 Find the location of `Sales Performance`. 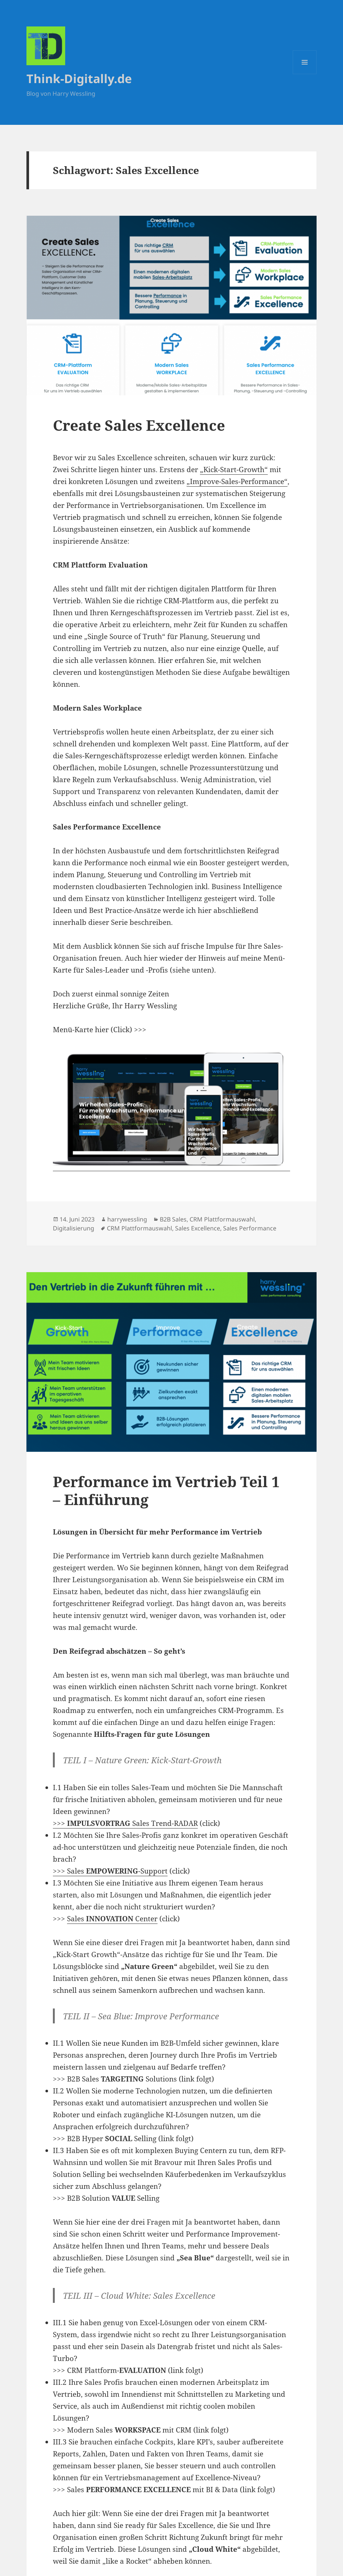

Sales Performance is located at coordinates (249, 1228).